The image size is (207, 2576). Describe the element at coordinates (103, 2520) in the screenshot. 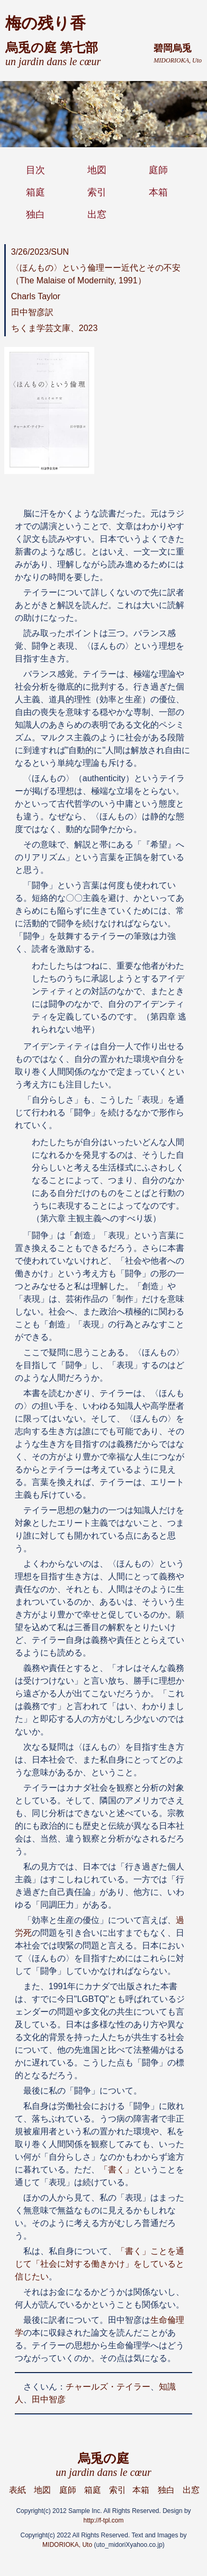

I see `http://f-tpl.com` at that location.